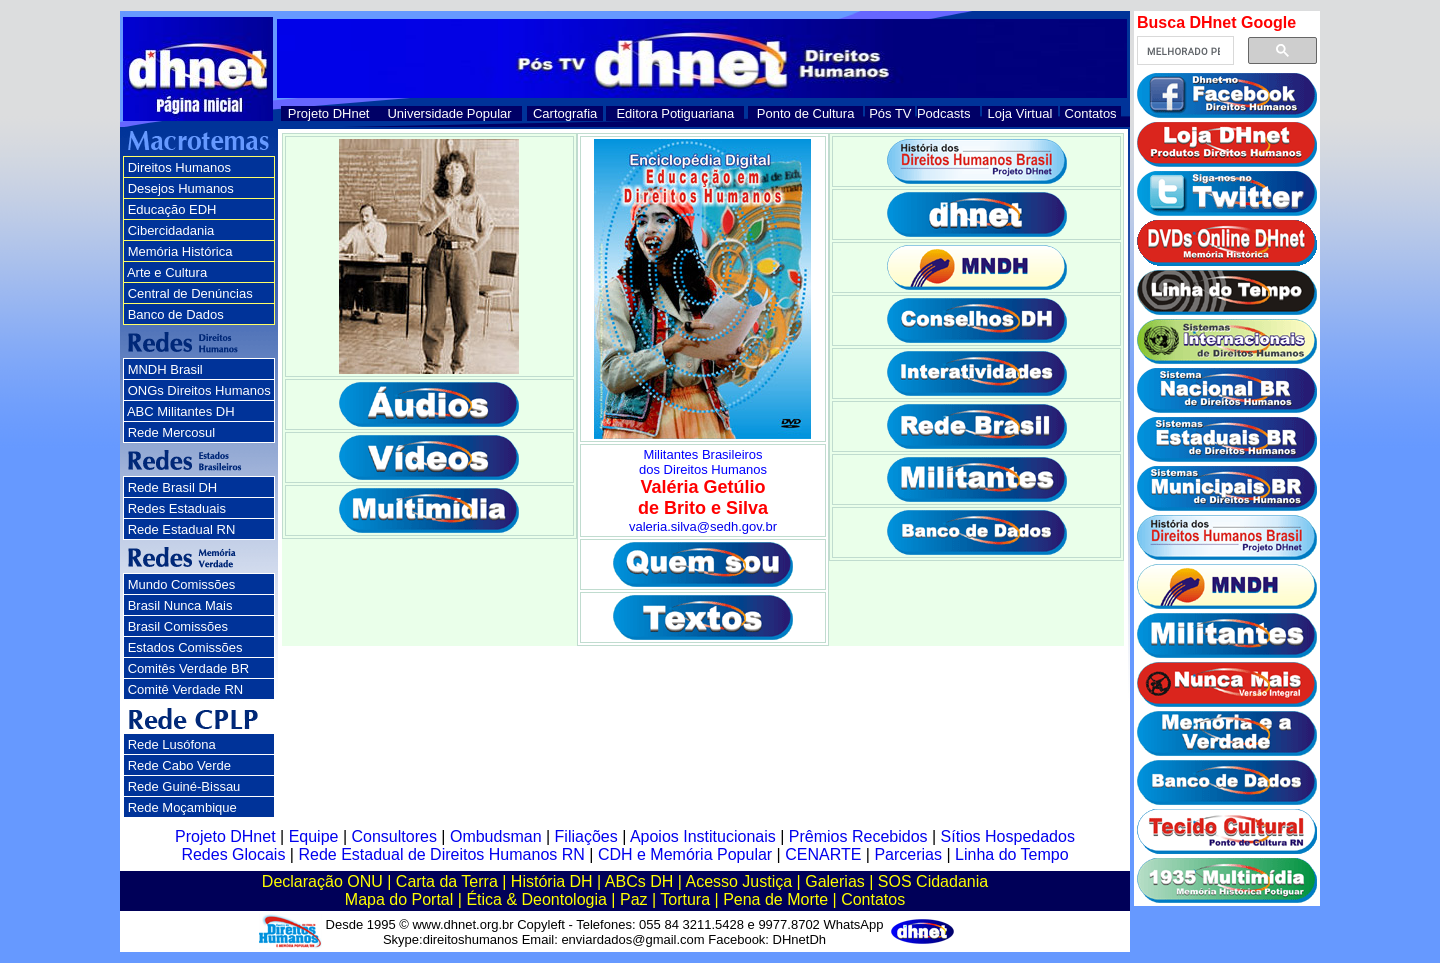 This screenshot has height=963, width=1440. Describe the element at coordinates (586, 836) in the screenshot. I see `Filiações` at that location.